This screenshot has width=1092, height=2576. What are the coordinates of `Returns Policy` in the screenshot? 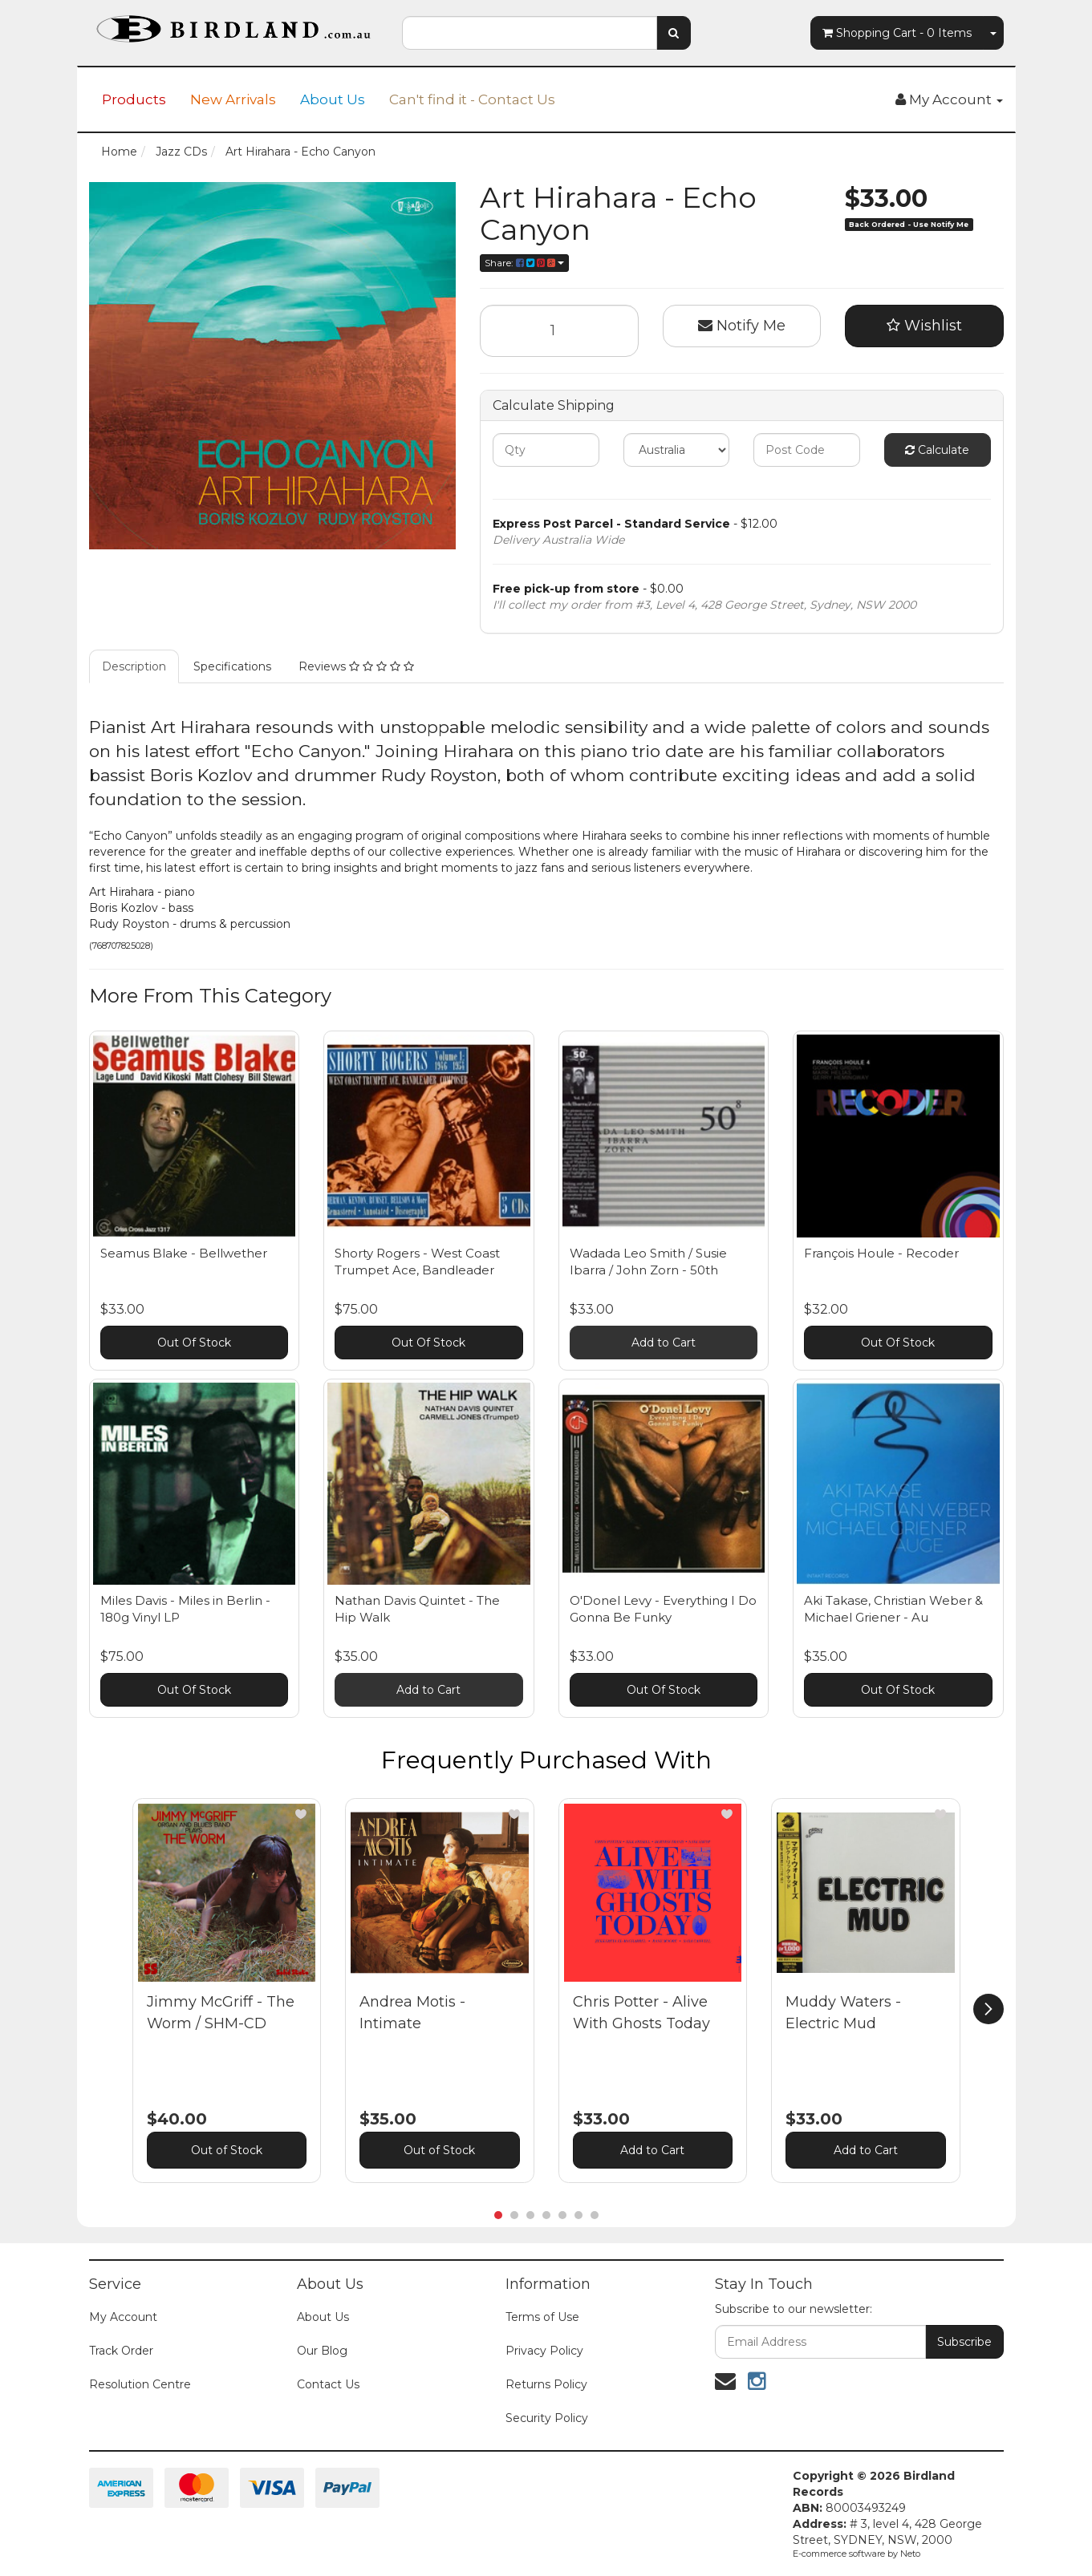 It's located at (546, 2384).